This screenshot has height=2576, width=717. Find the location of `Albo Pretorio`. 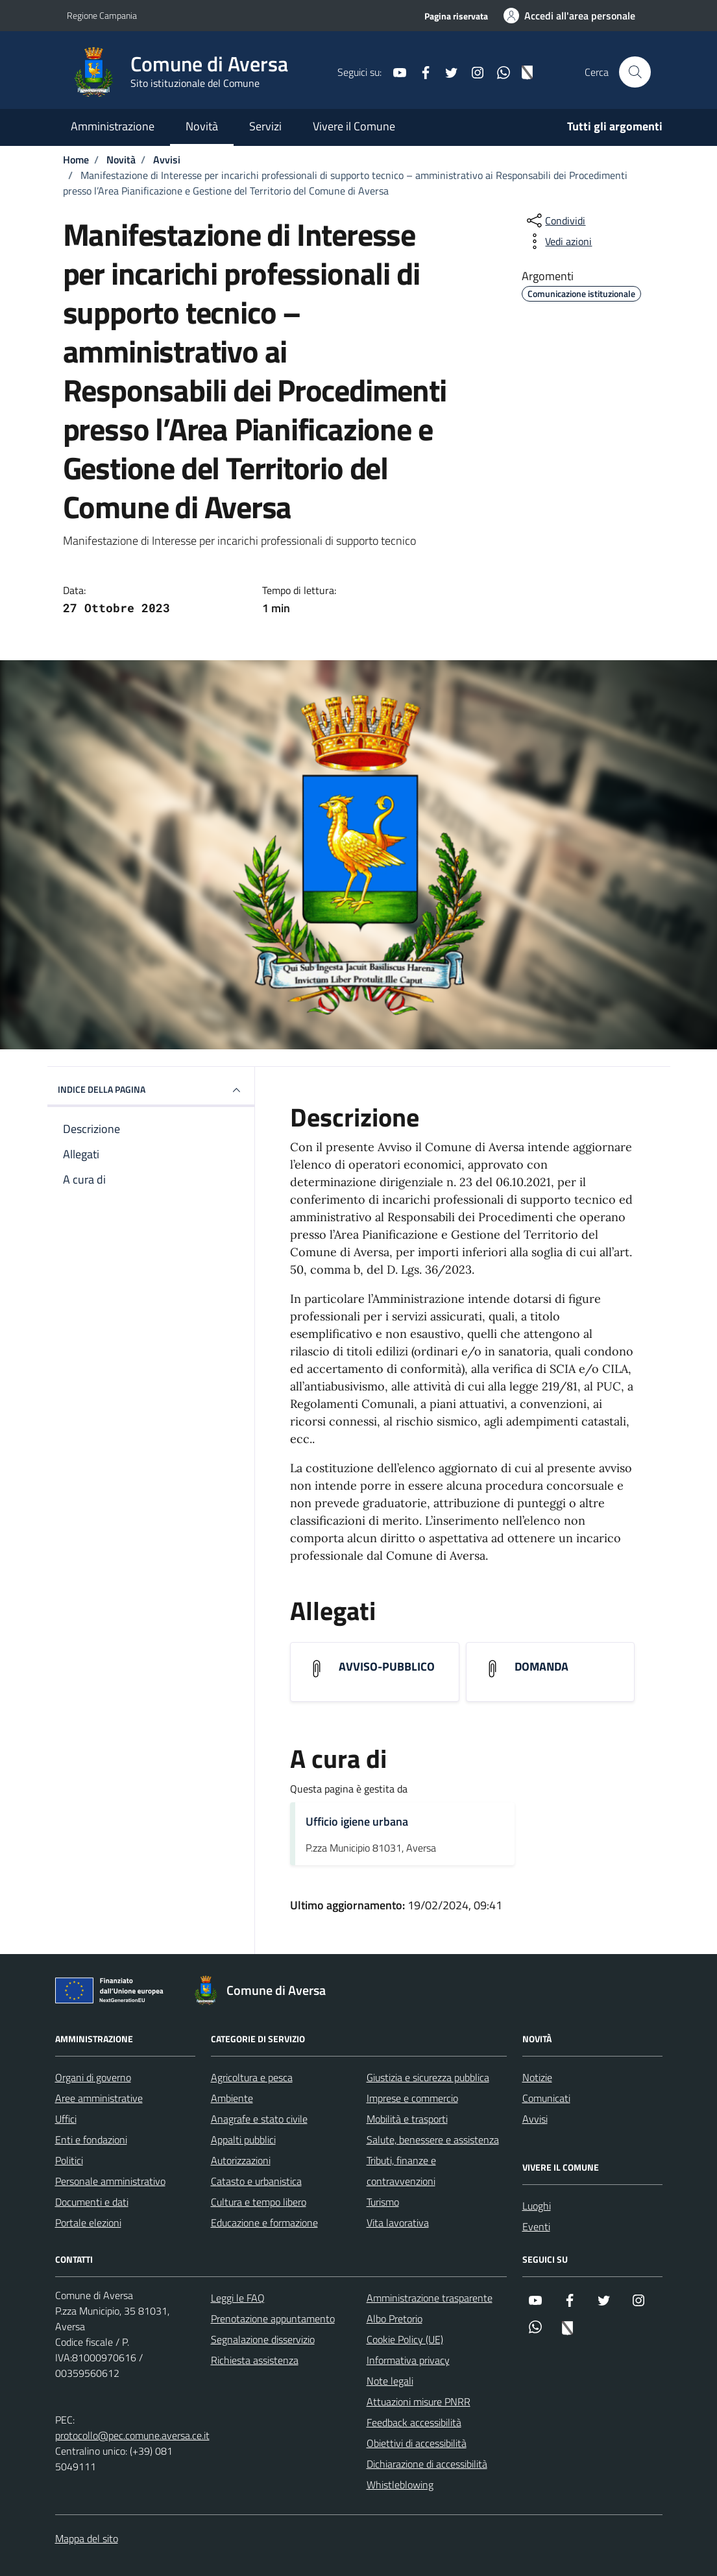

Albo Pretorio is located at coordinates (394, 2318).